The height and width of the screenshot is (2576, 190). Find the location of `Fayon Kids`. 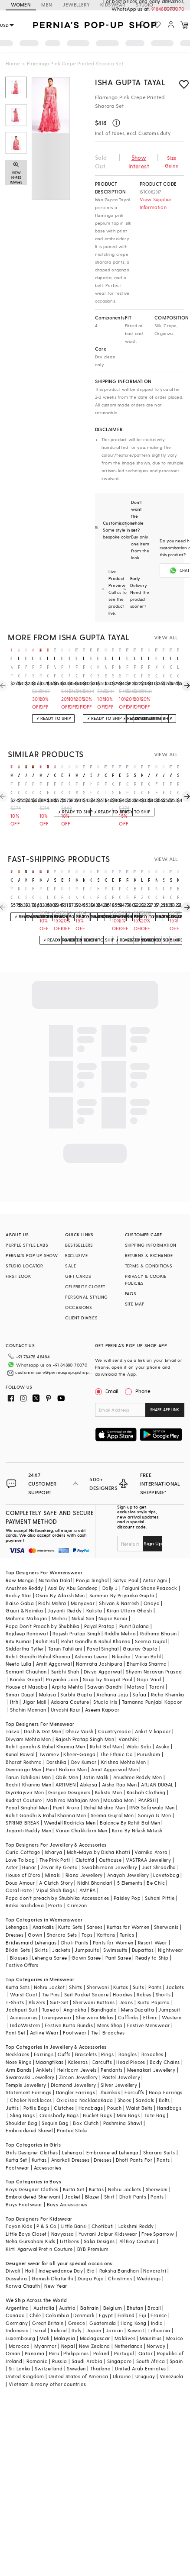

Fayon Kids is located at coordinates (19, 2212).